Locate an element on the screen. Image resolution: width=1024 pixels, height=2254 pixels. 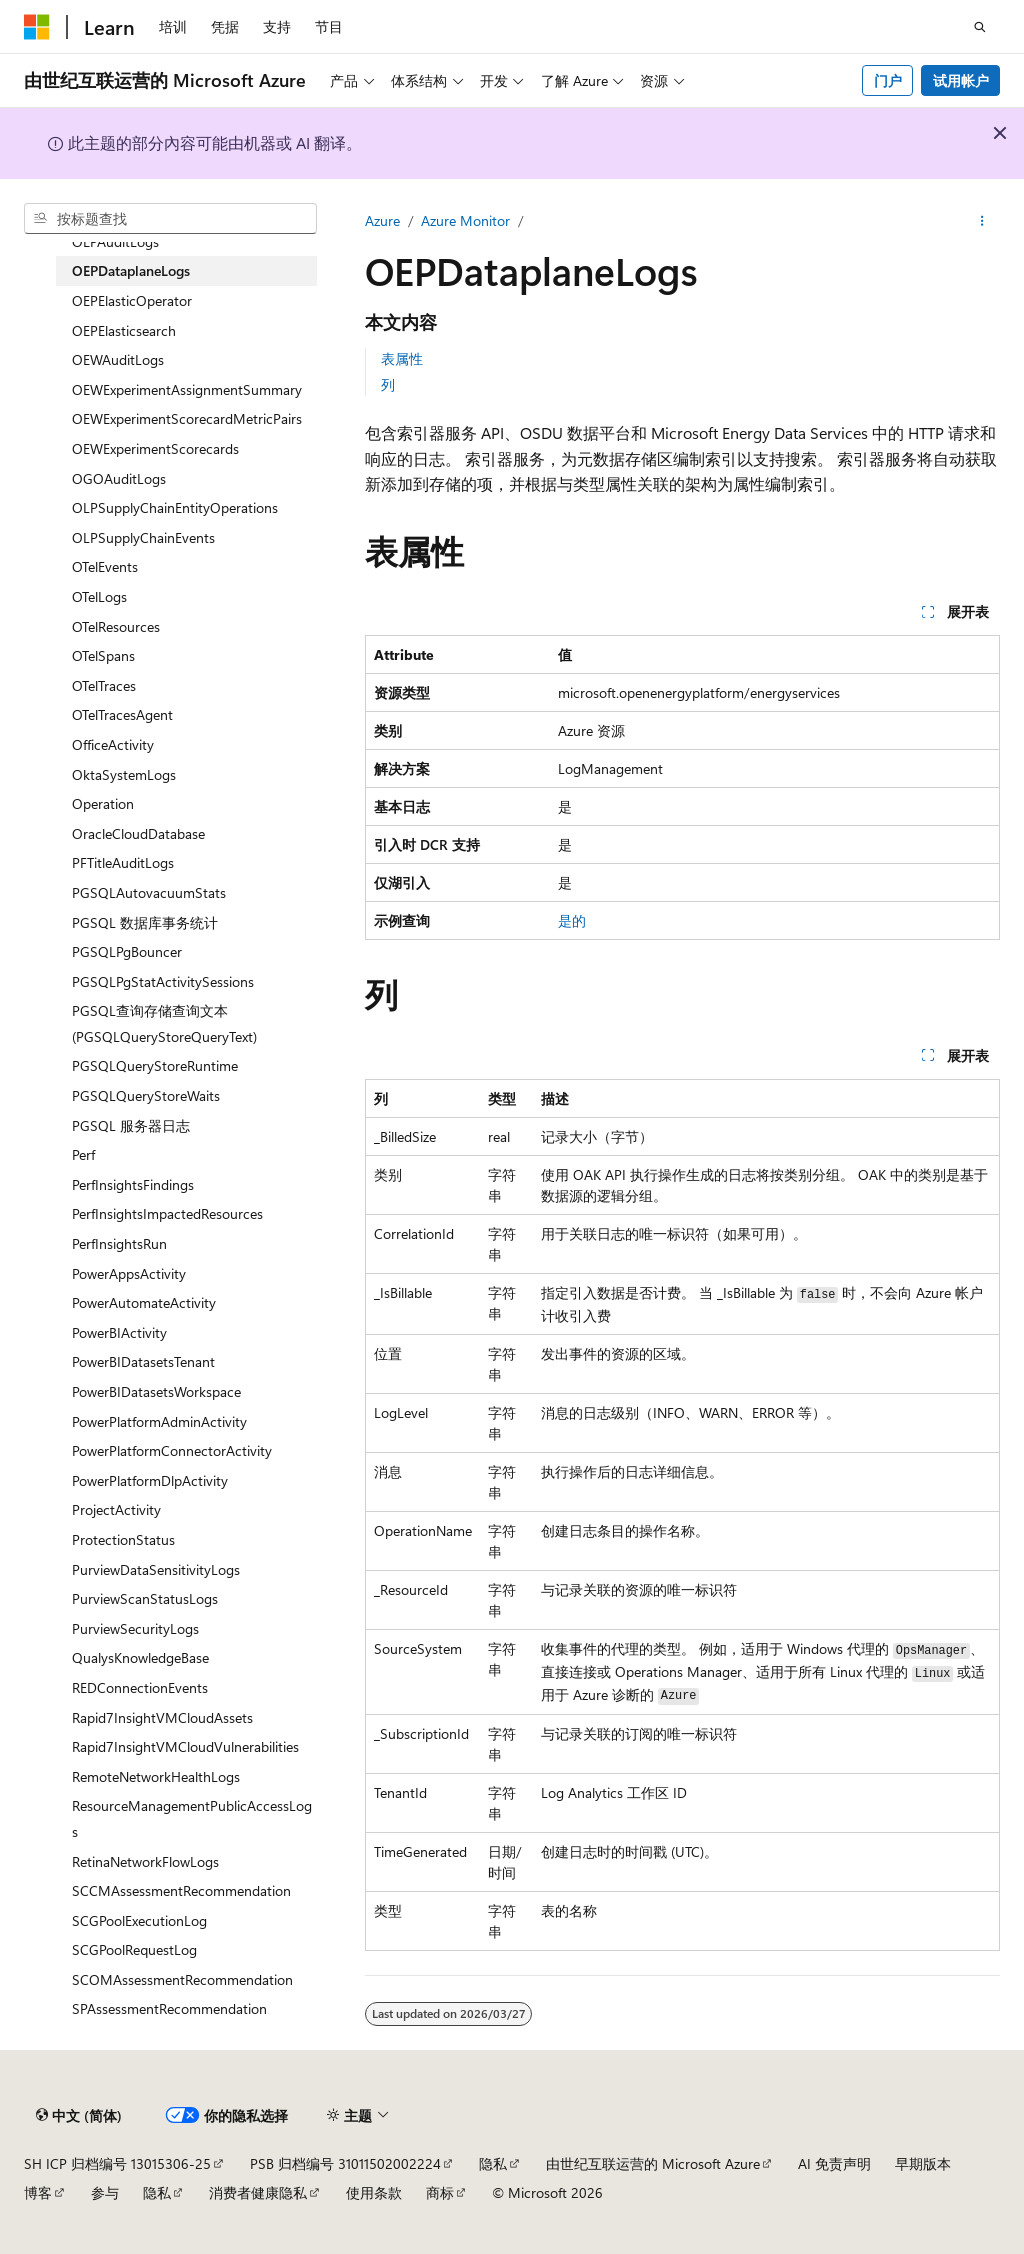
PFTitleAuditLogs [treeitem] is located at coordinates (123, 862).